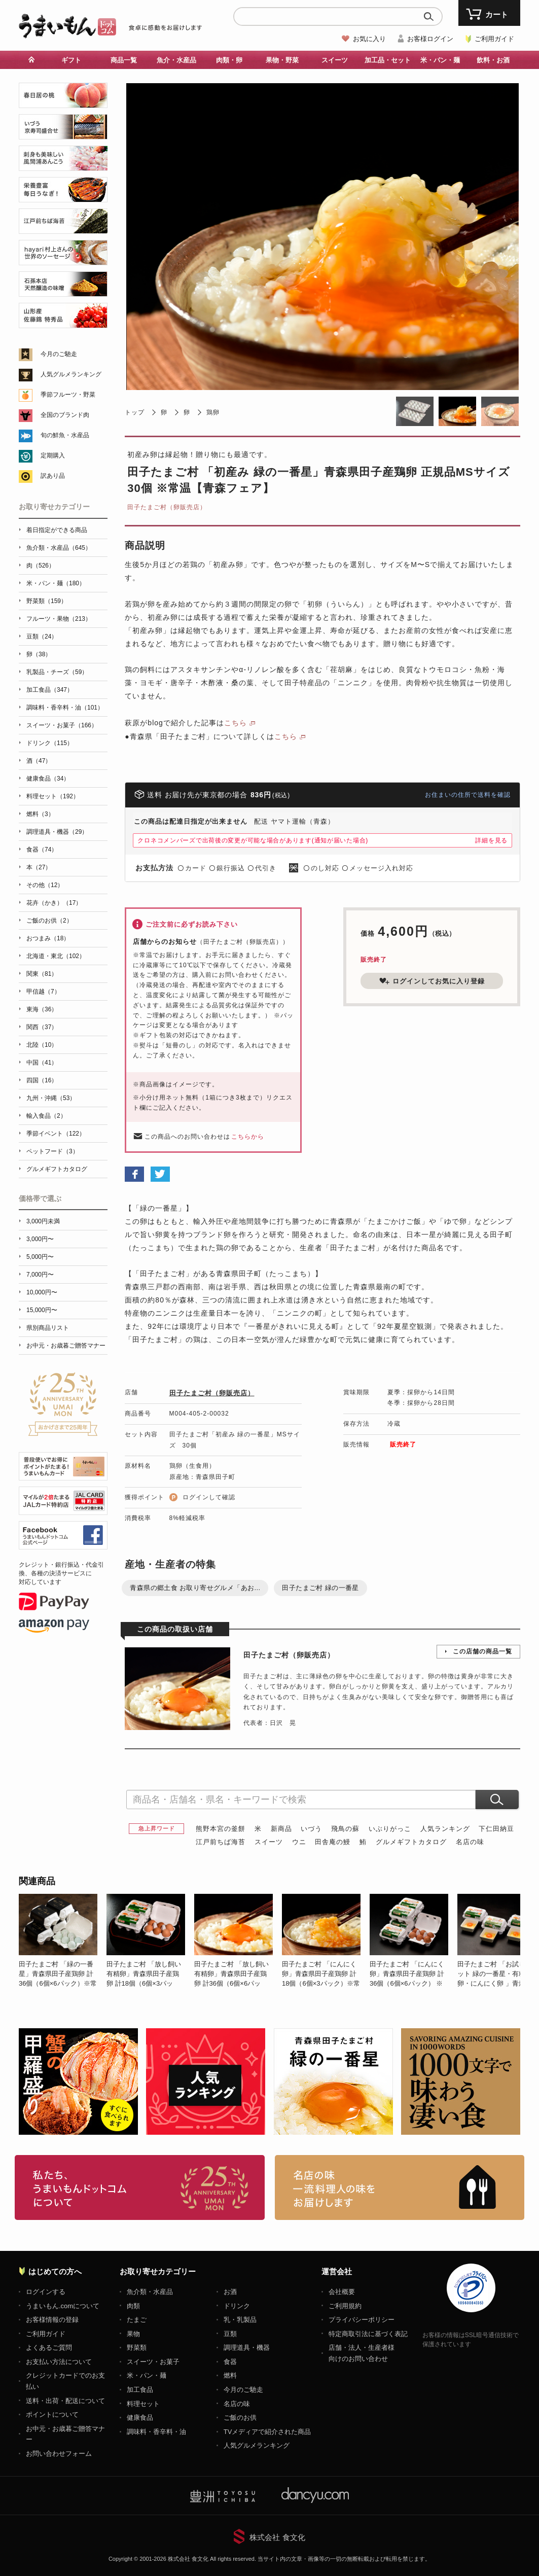 The height and width of the screenshot is (2576, 539). I want to click on 花卉（かき）（17）, so click(54, 902).